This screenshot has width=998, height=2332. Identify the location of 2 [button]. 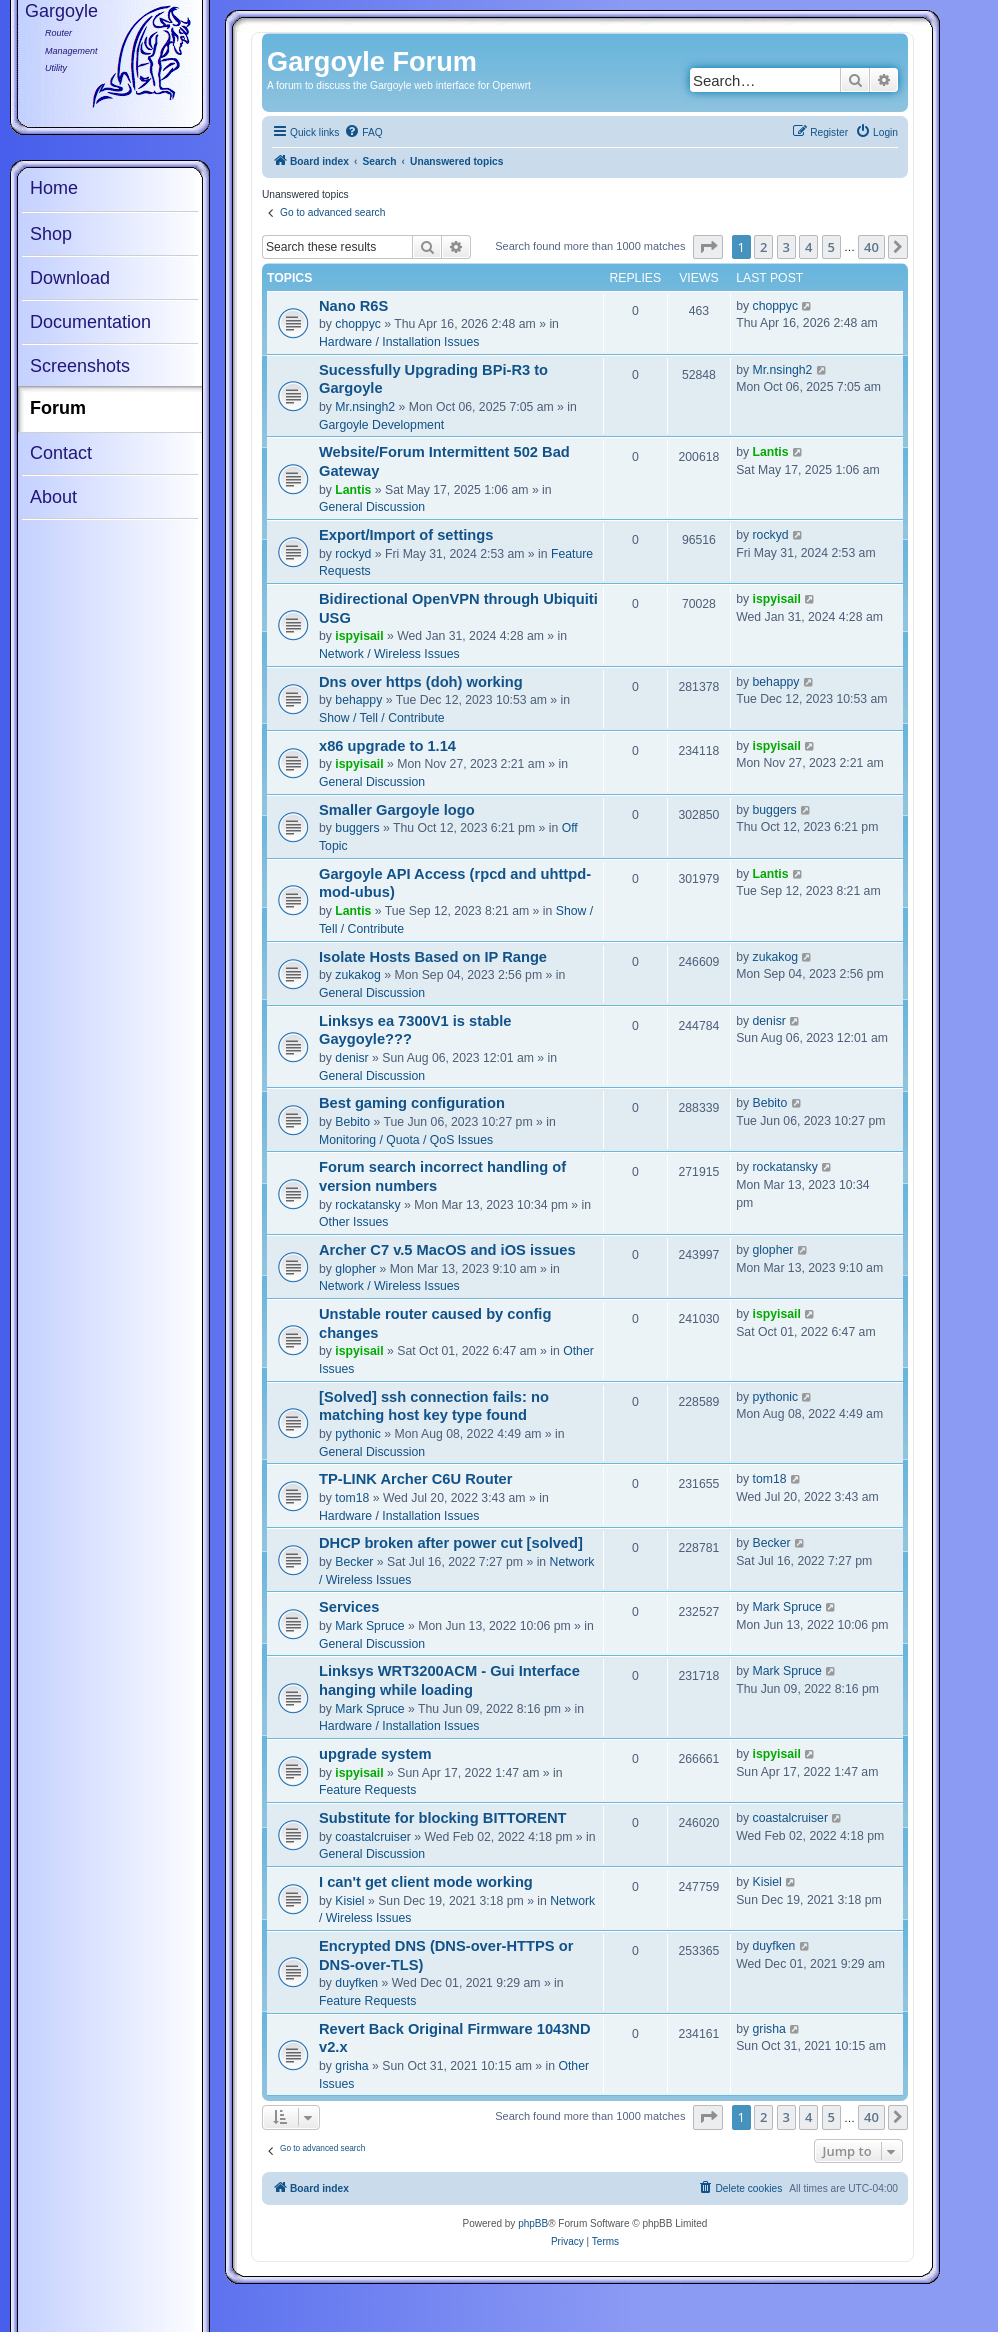
(763, 247).